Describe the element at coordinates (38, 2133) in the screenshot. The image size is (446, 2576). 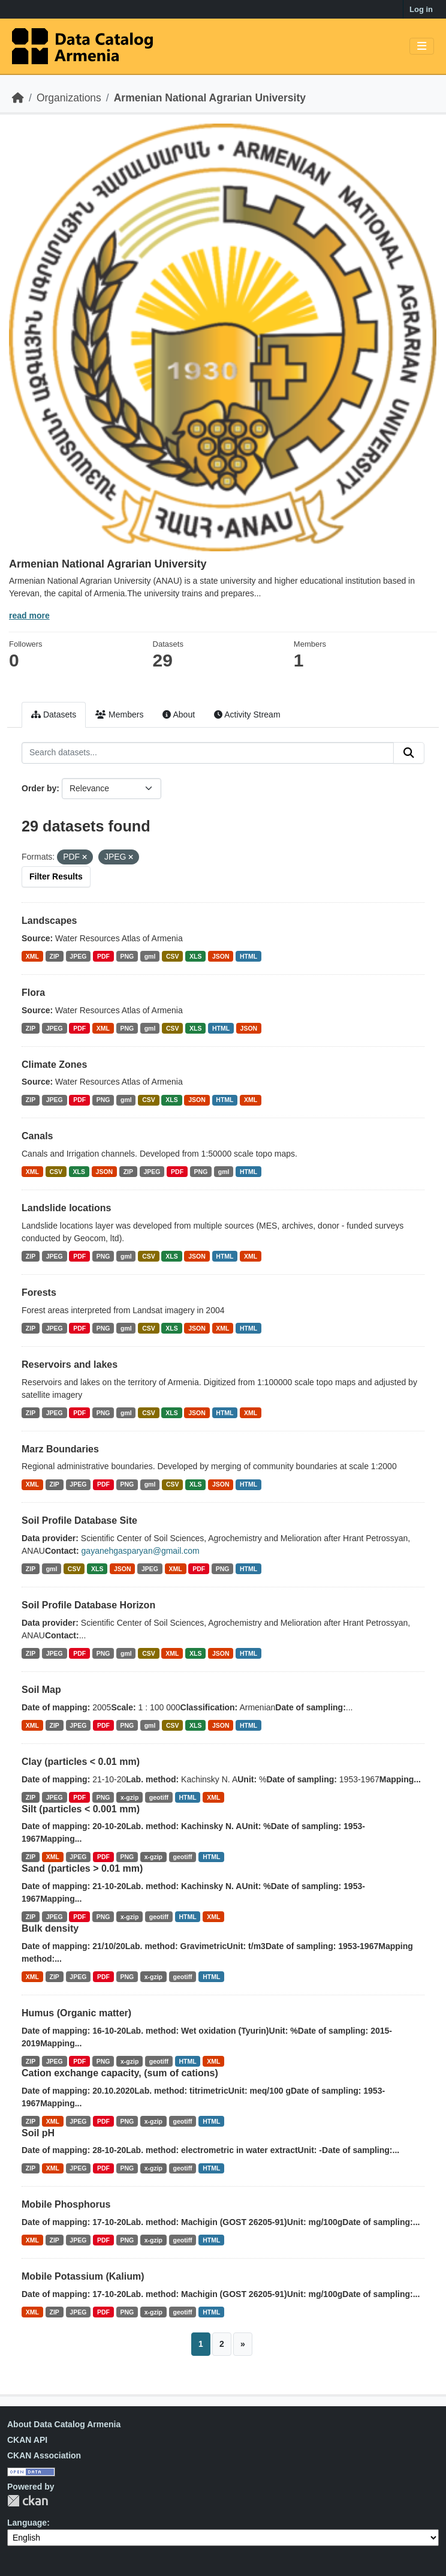
I see `Soil pH` at that location.